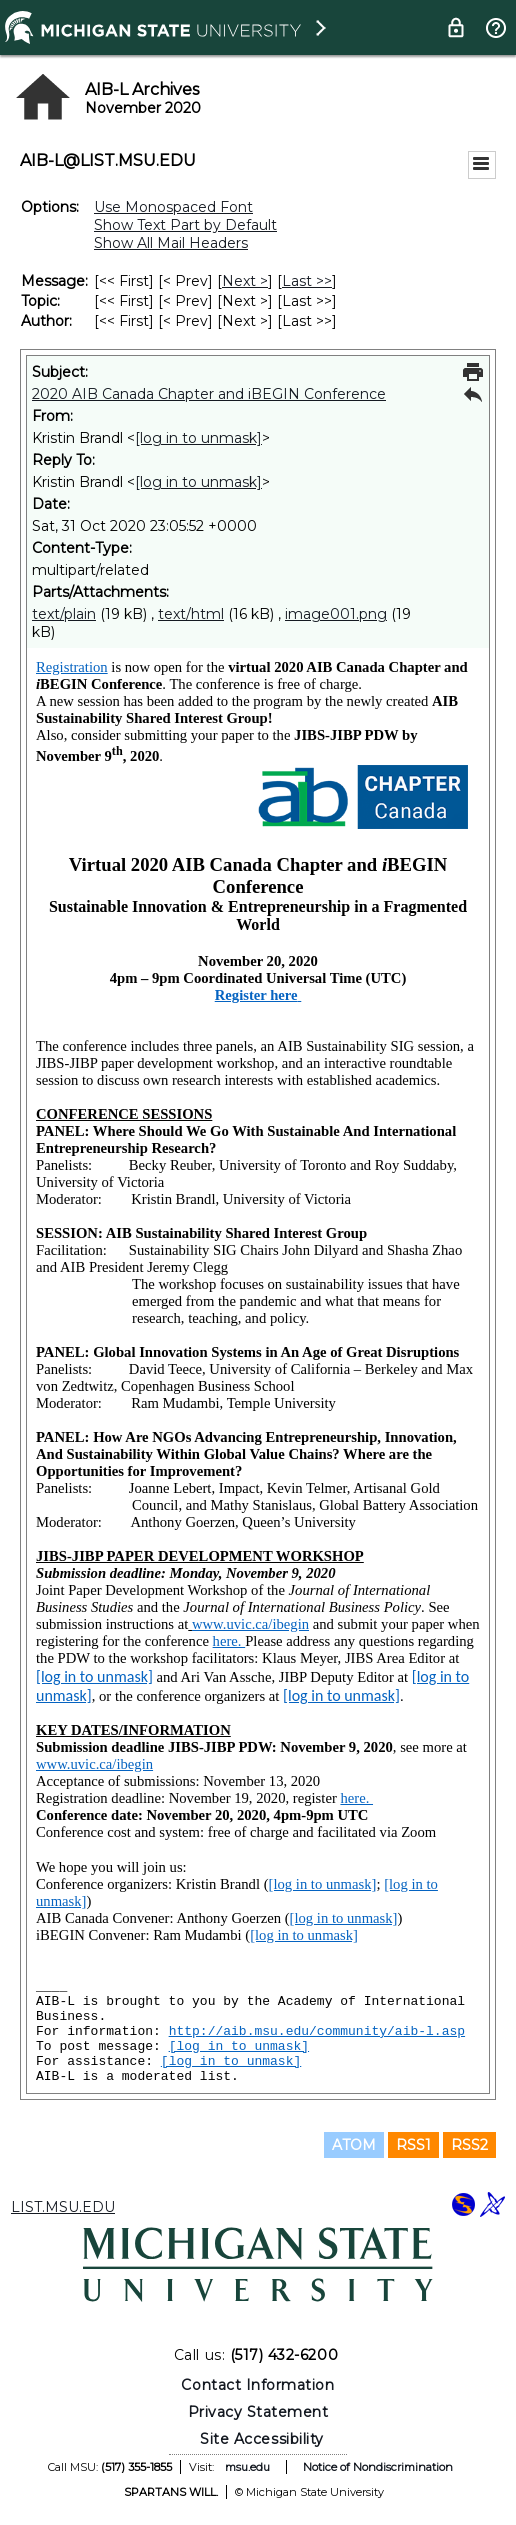 Image resolution: width=516 pixels, height=2525 pixels. Describe the element at coordinates (262, 2439) in the screenshot. I see `Site Accessibility` at that location.